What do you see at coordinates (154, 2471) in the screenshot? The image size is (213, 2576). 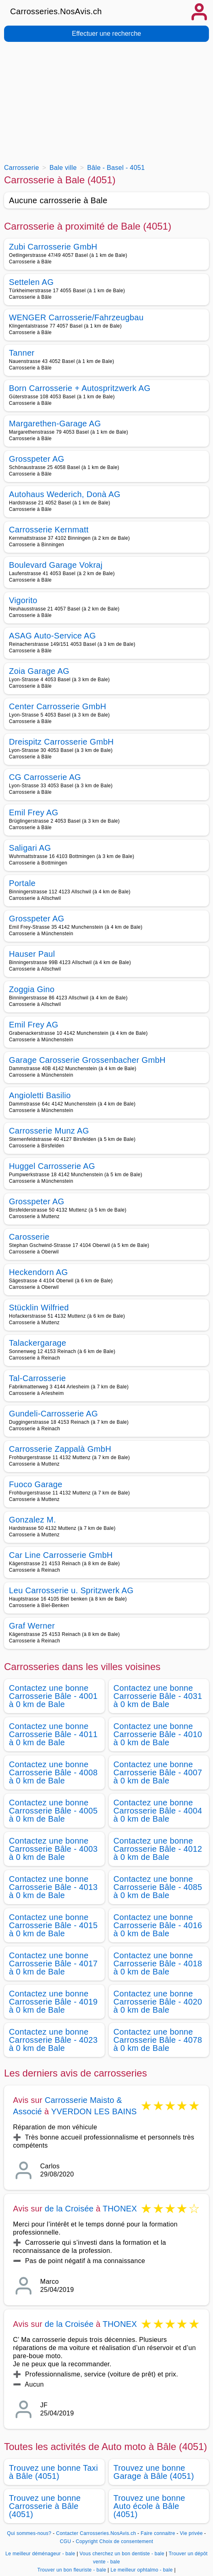 I see `Trouvez une bonne Garage à Bâle (4051)` at bounding box center [154, 2471].